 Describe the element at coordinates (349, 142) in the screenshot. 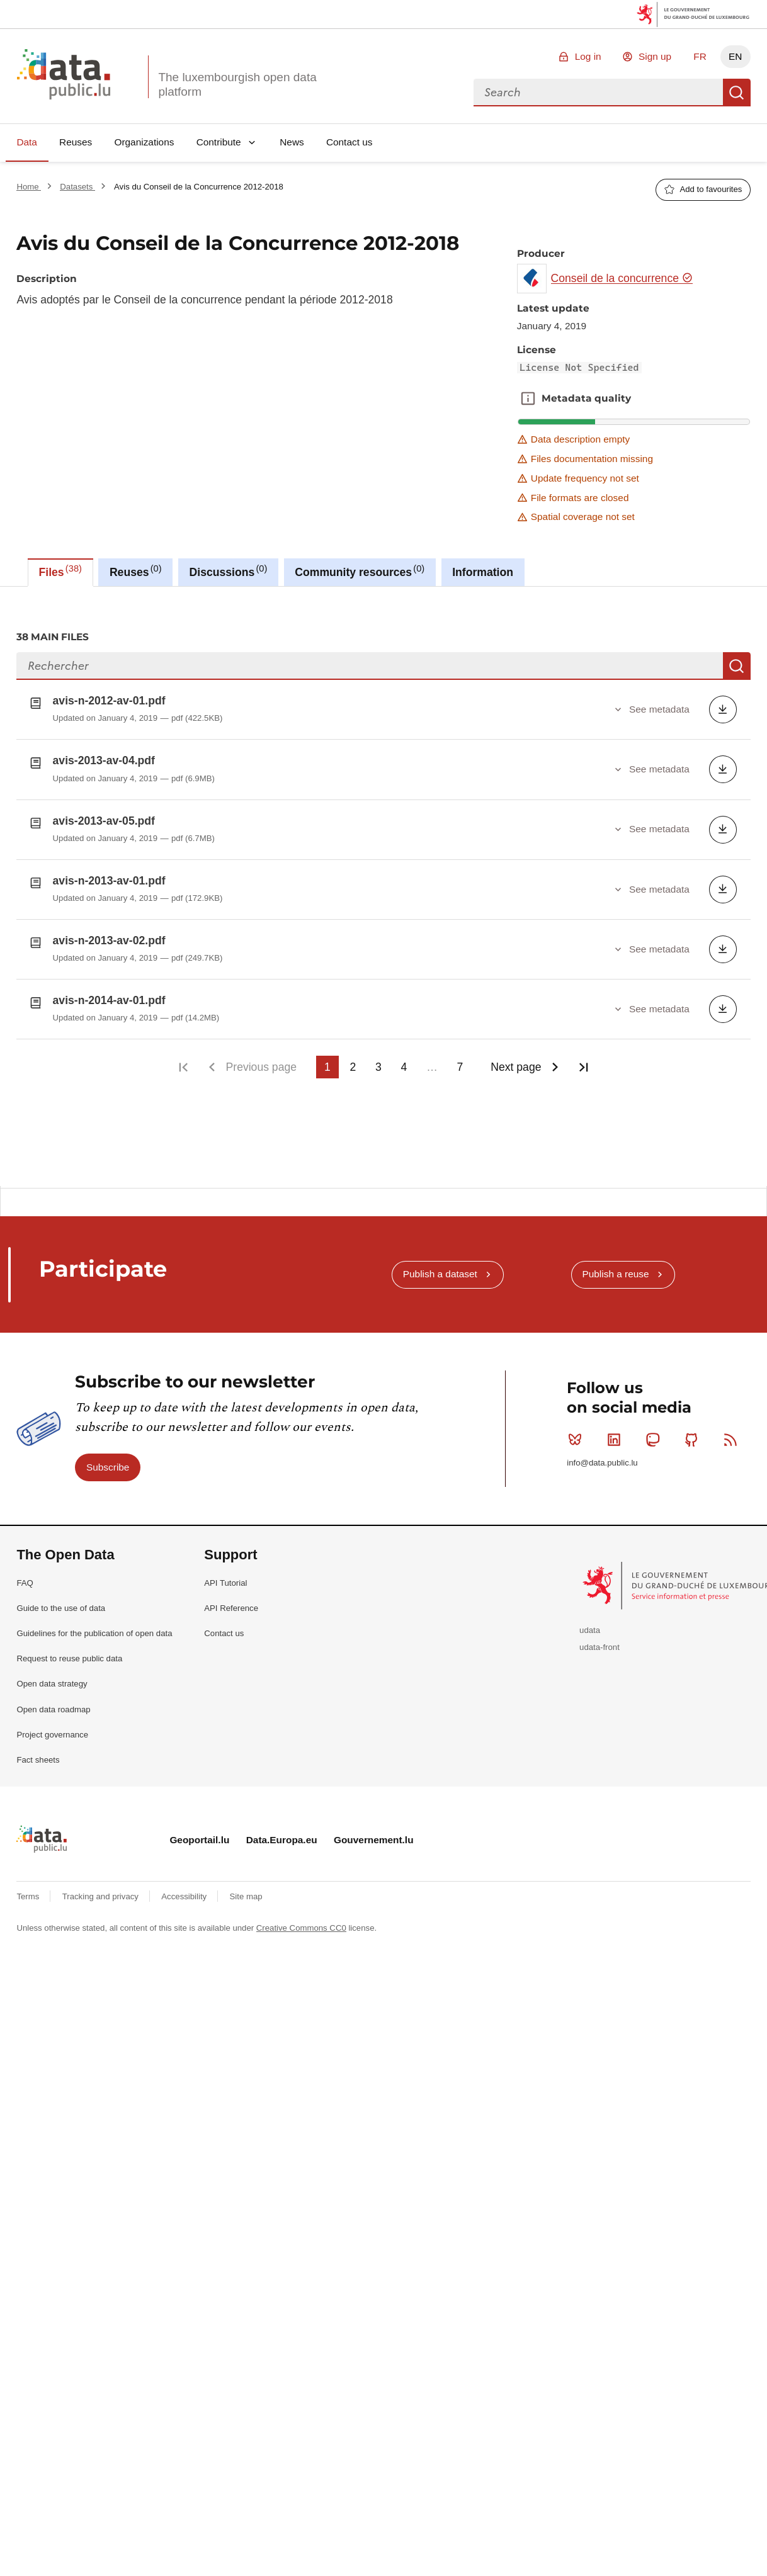

I see `Contact us` at that location.